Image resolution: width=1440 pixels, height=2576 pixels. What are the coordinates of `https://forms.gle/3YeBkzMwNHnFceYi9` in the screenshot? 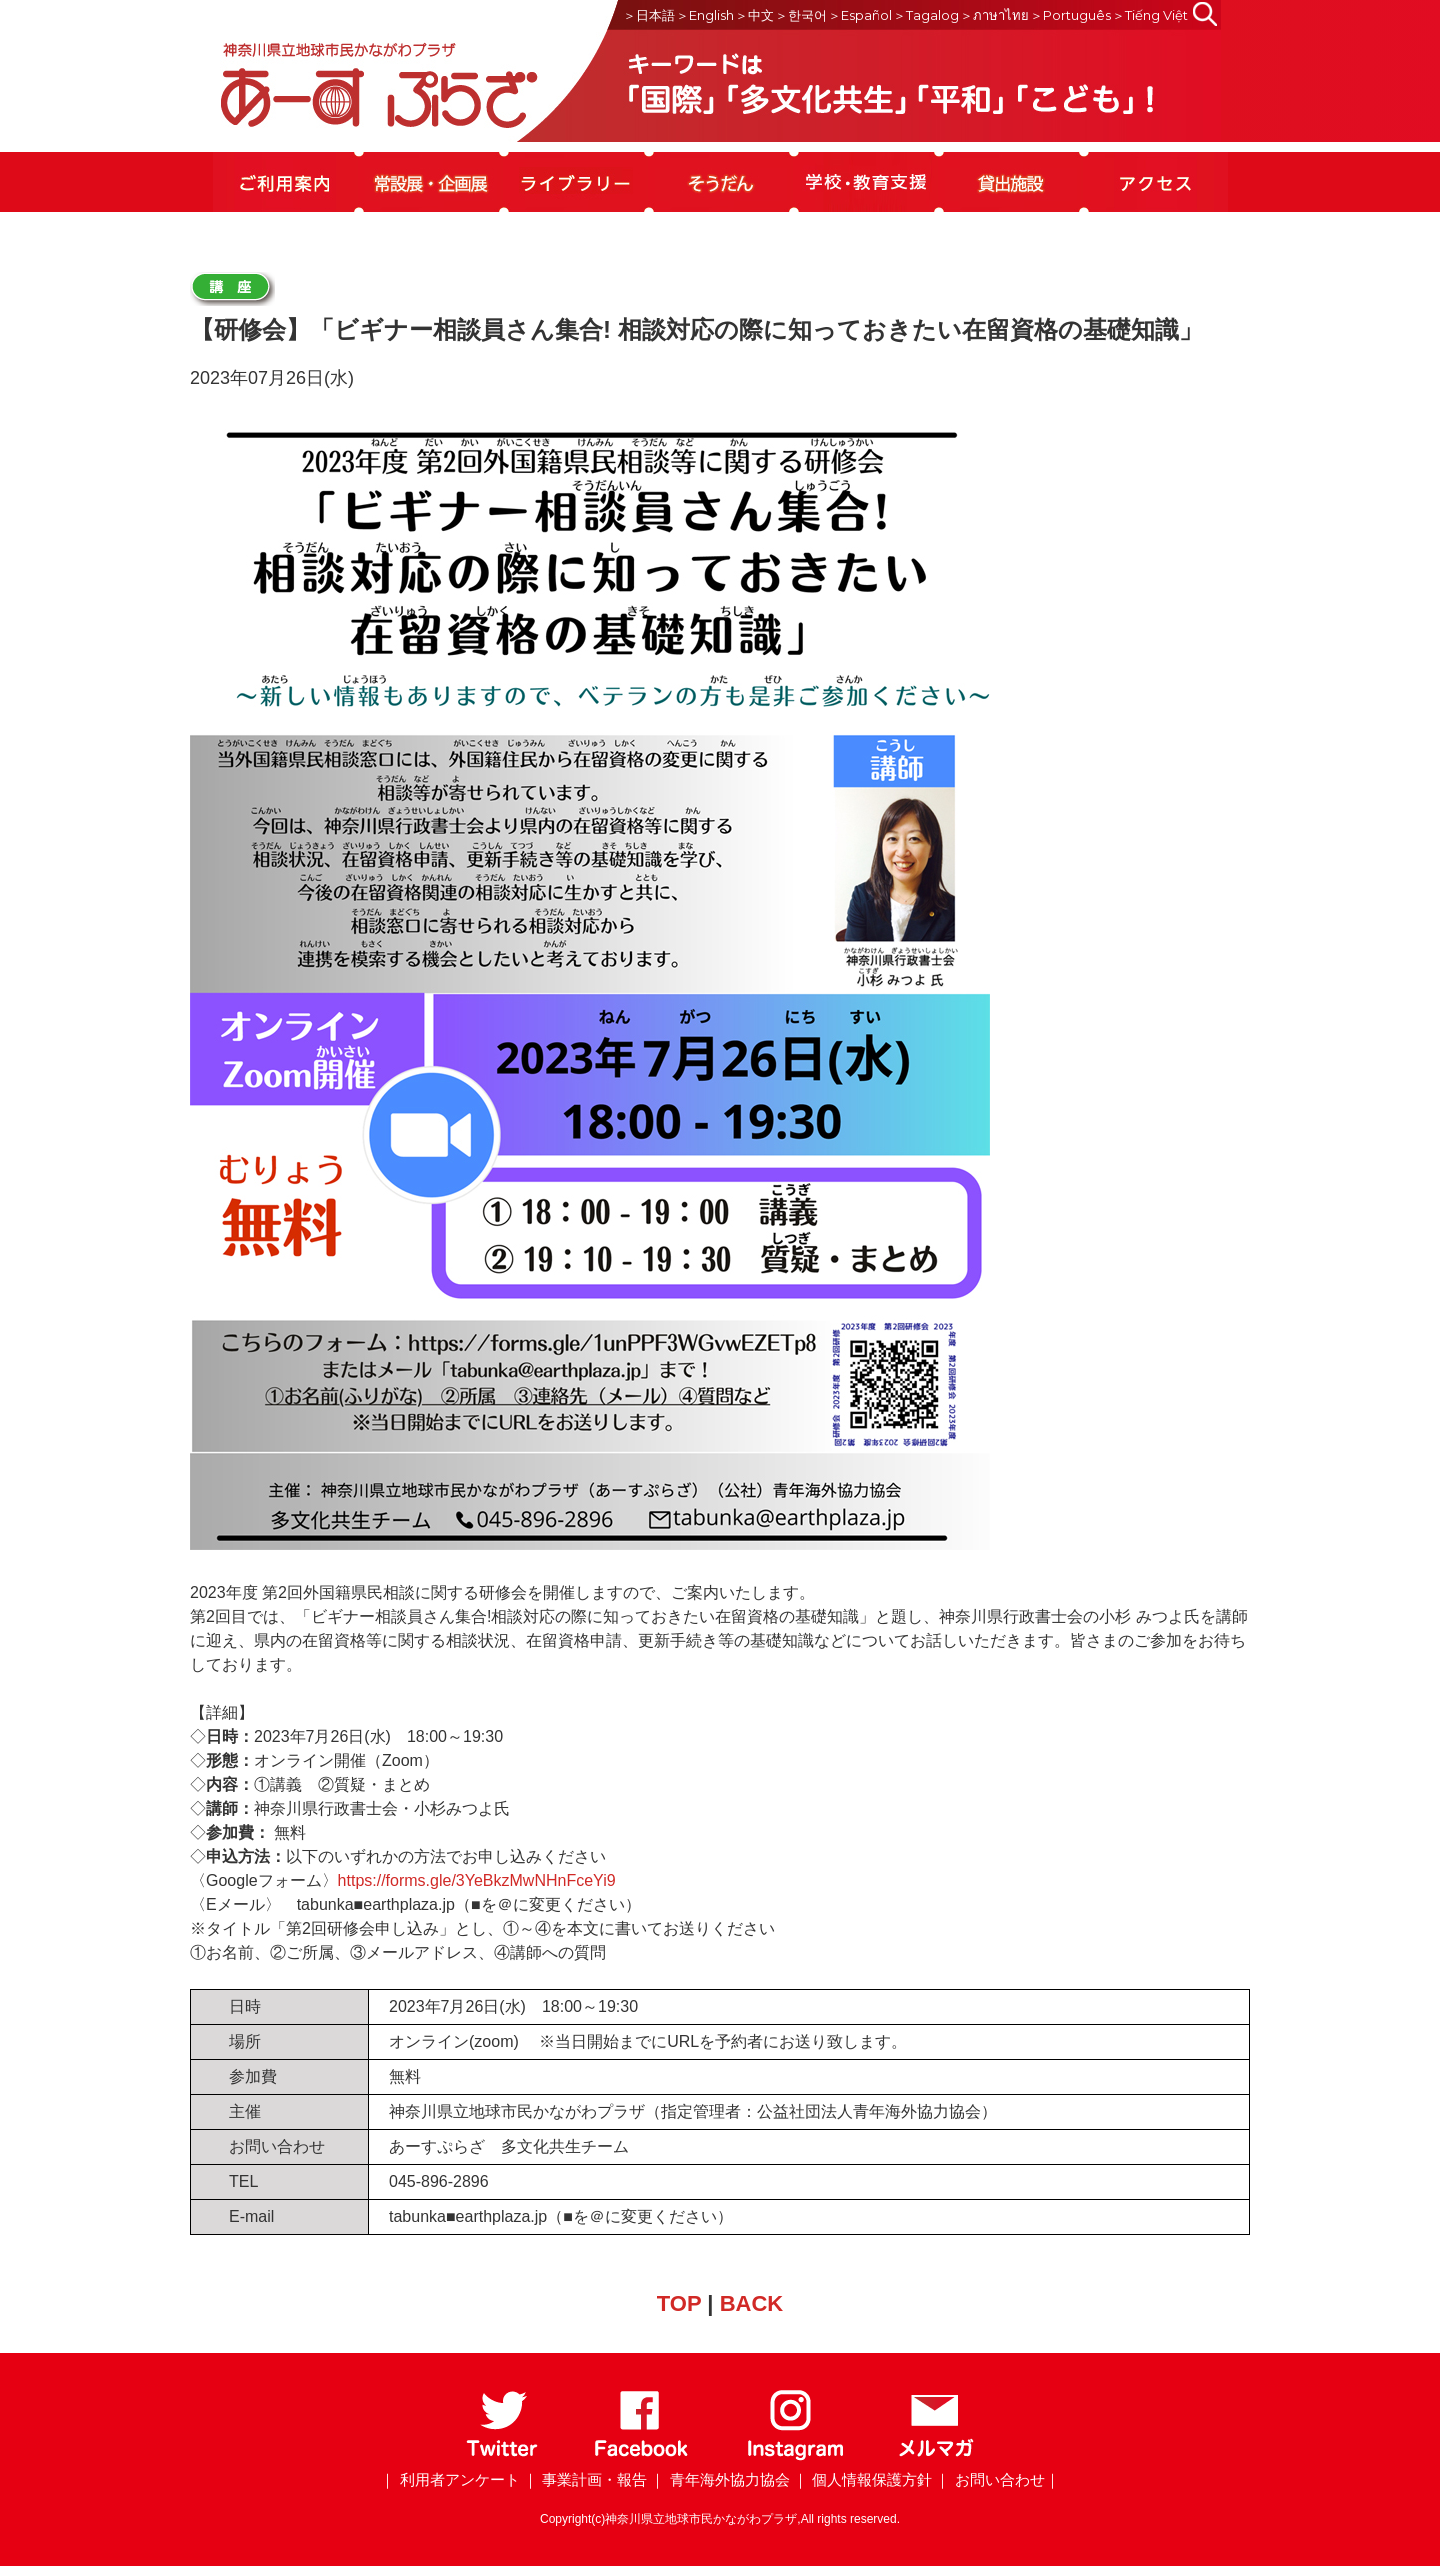 It's located at (477, 1880).